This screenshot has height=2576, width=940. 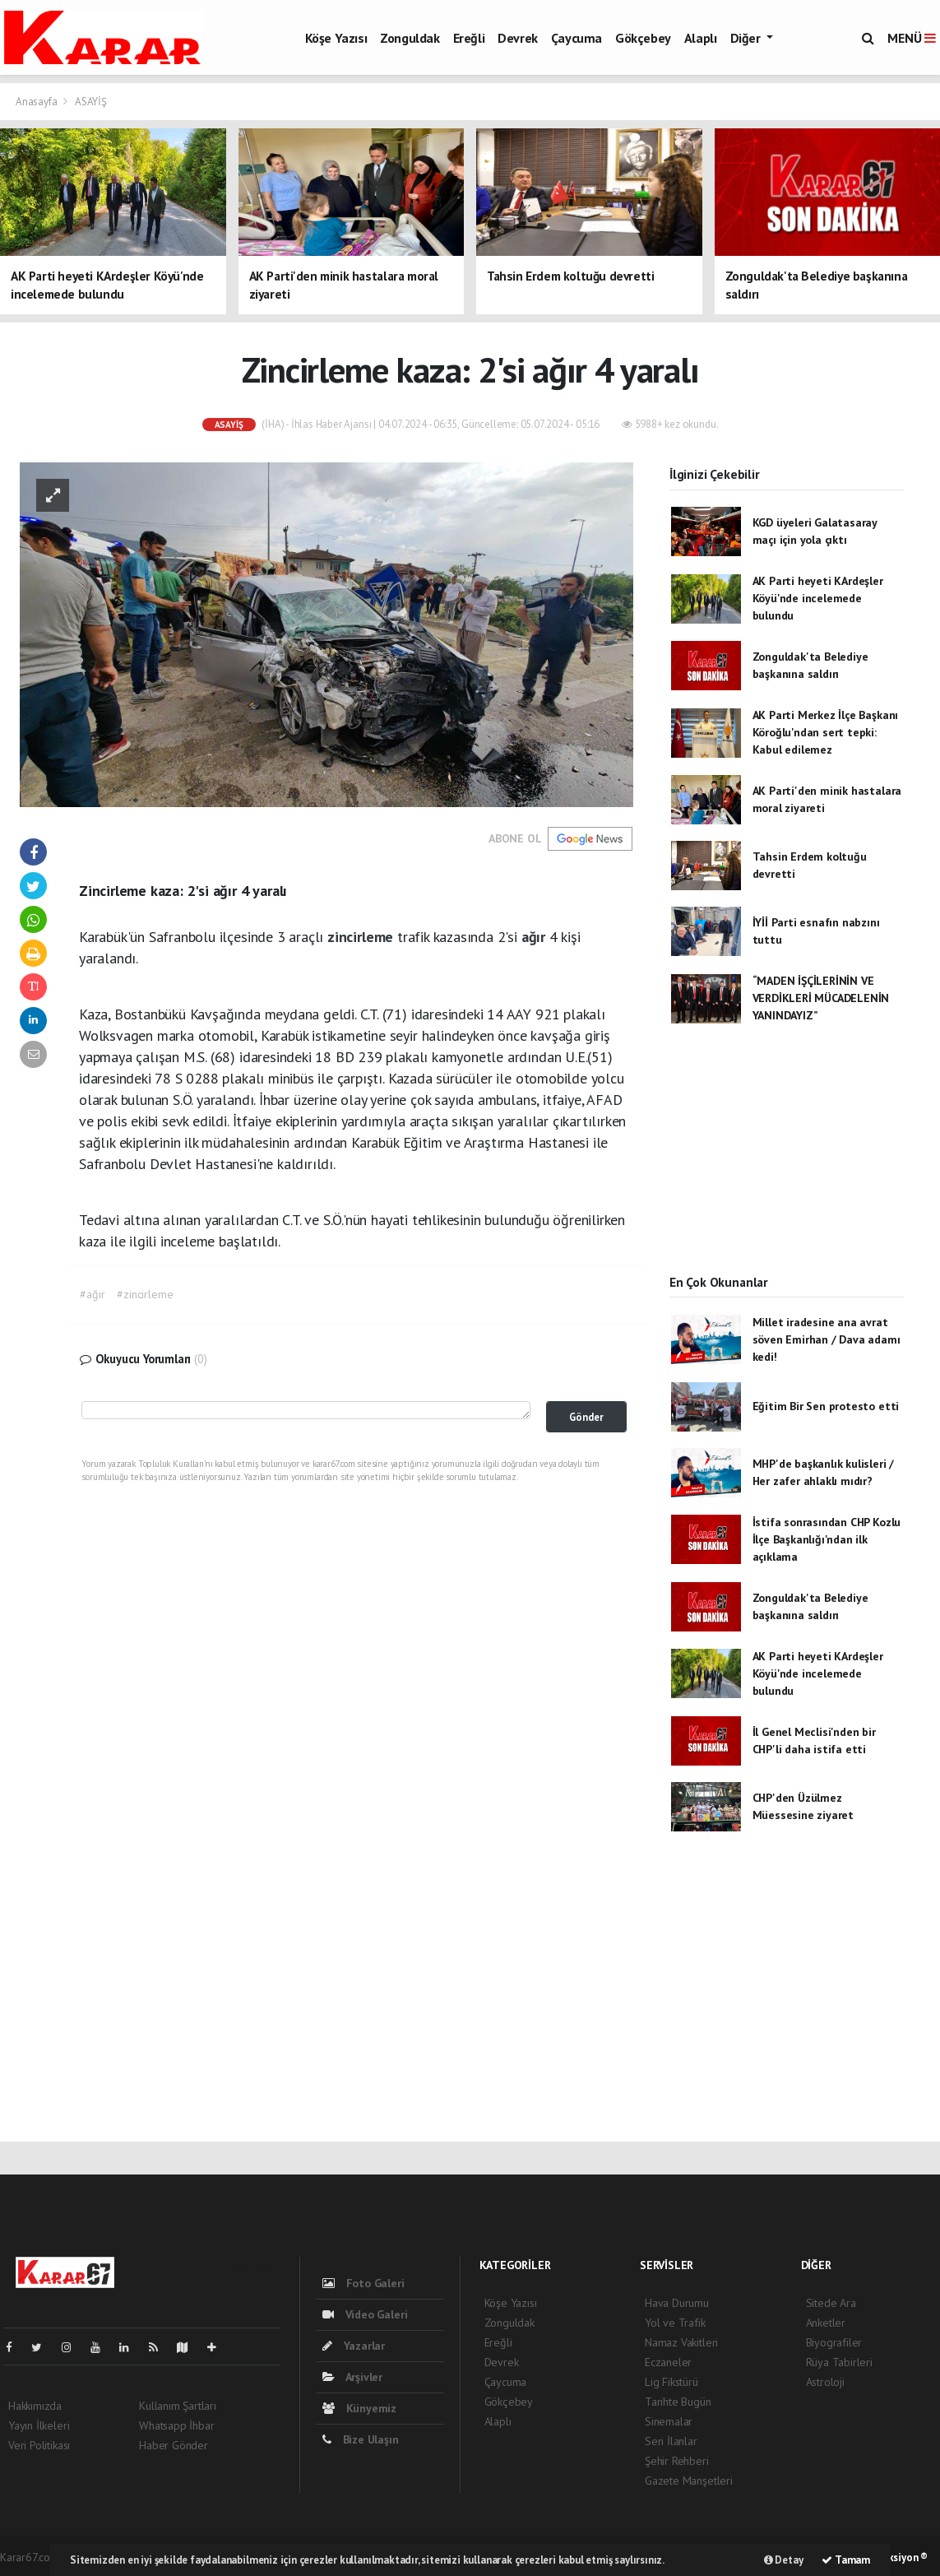 What do you see at coordinates (747, 38) in the screenshot?
I see `Diğer` at bounding box center [747, 38].